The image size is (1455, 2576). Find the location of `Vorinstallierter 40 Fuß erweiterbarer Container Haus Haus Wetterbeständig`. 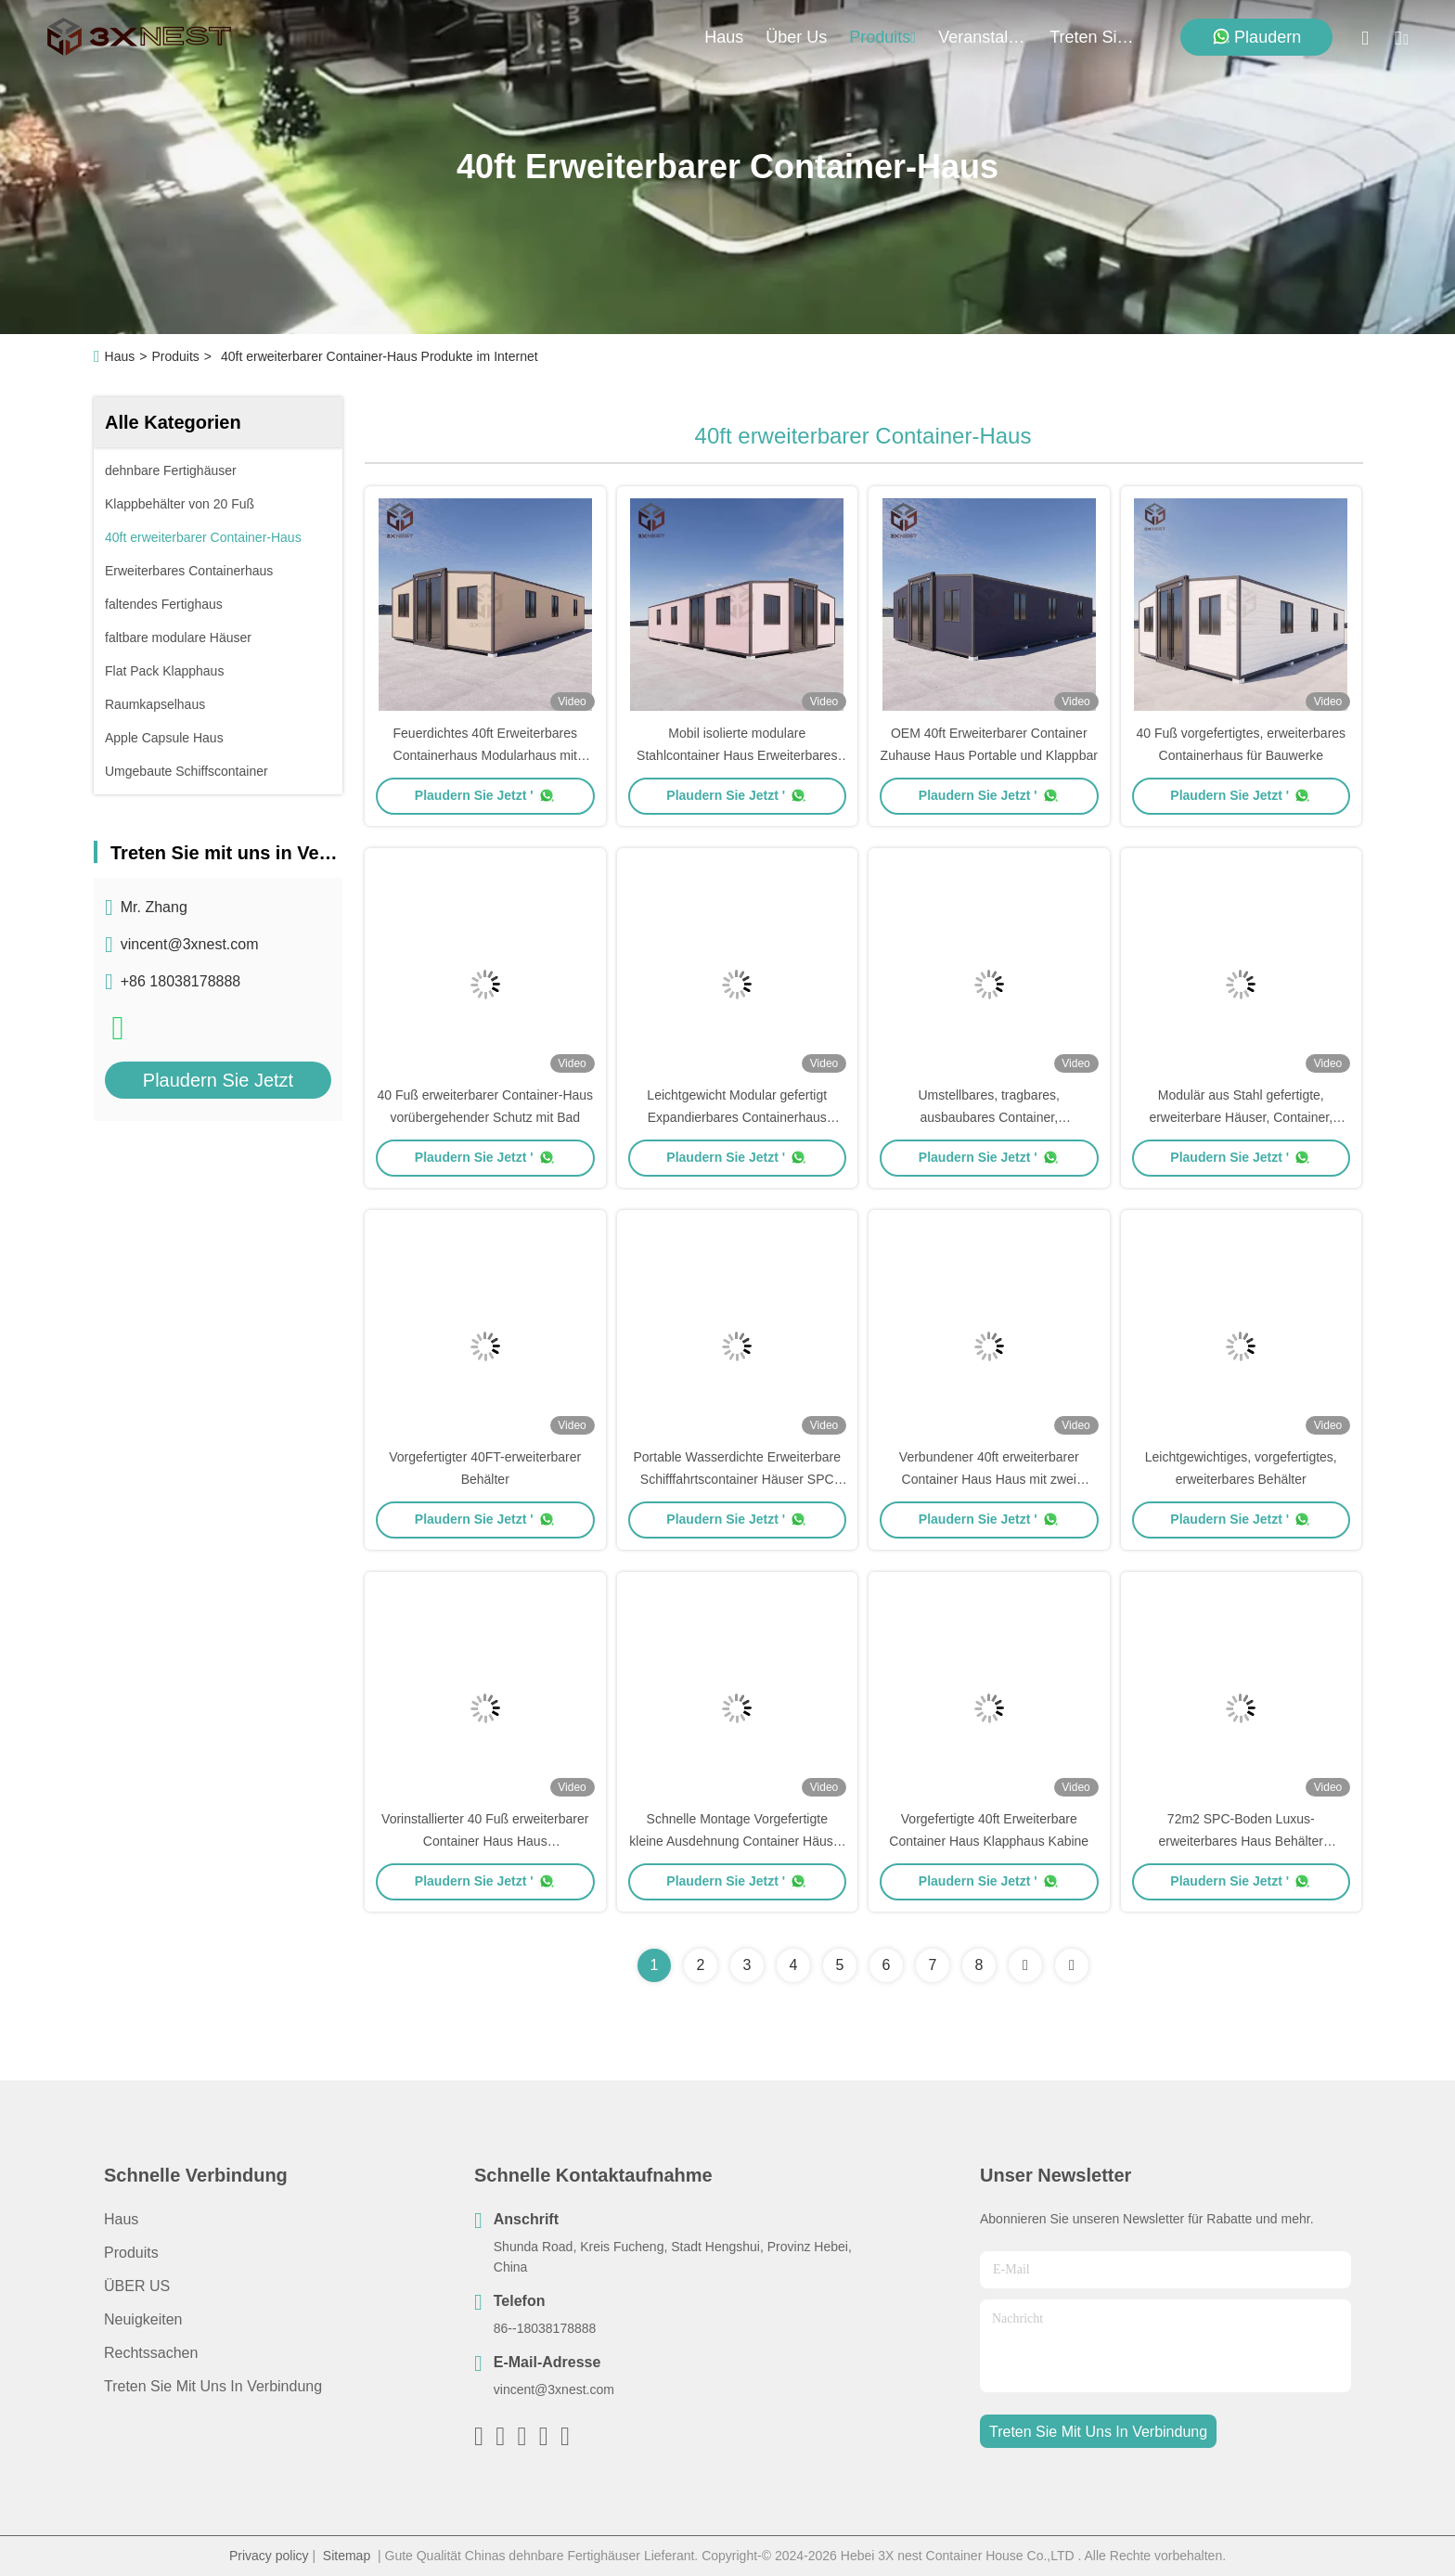

Vorinstallierter 40 Fuß erweiterbarer Container Haus Haus Wetterbeständig is located at coordinates (484, 1841).